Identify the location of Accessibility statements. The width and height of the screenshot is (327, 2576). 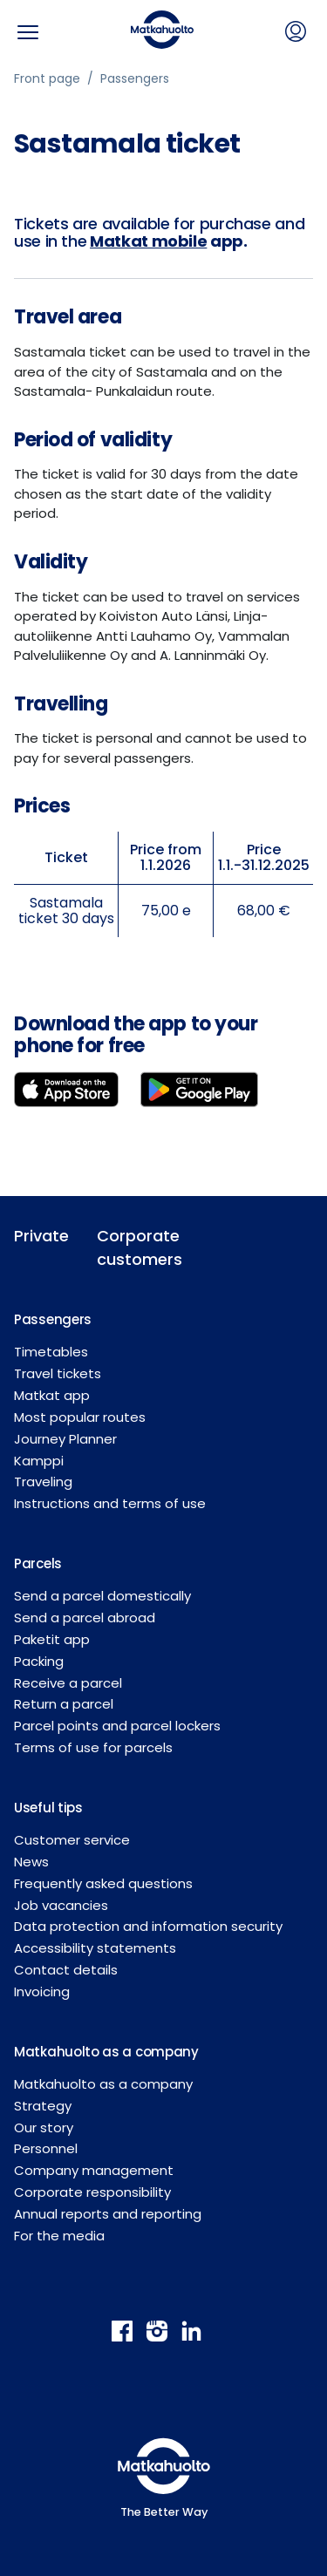
(95, 1948).